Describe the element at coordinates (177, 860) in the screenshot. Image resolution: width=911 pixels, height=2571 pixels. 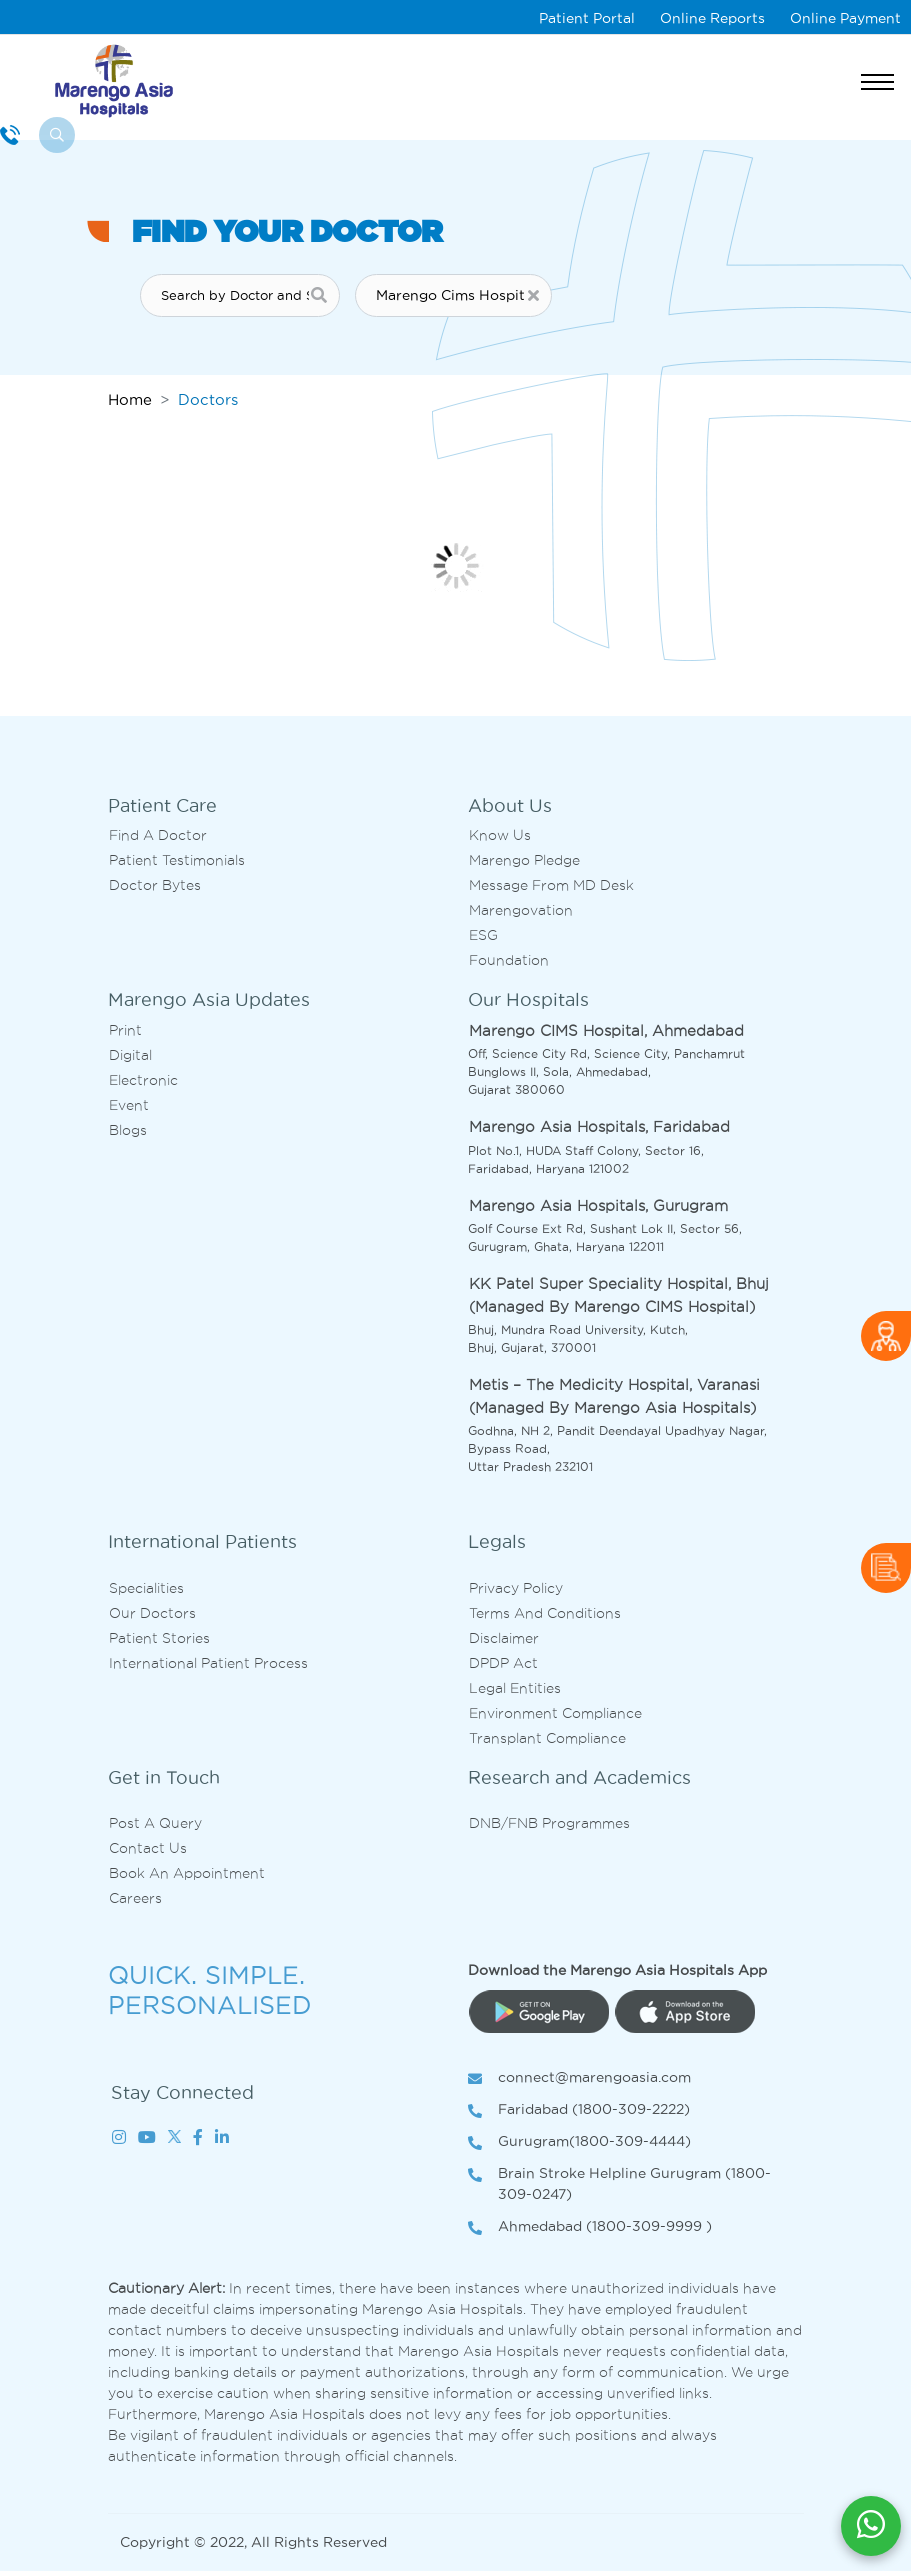
I see `Patient Testimonials` at that location.